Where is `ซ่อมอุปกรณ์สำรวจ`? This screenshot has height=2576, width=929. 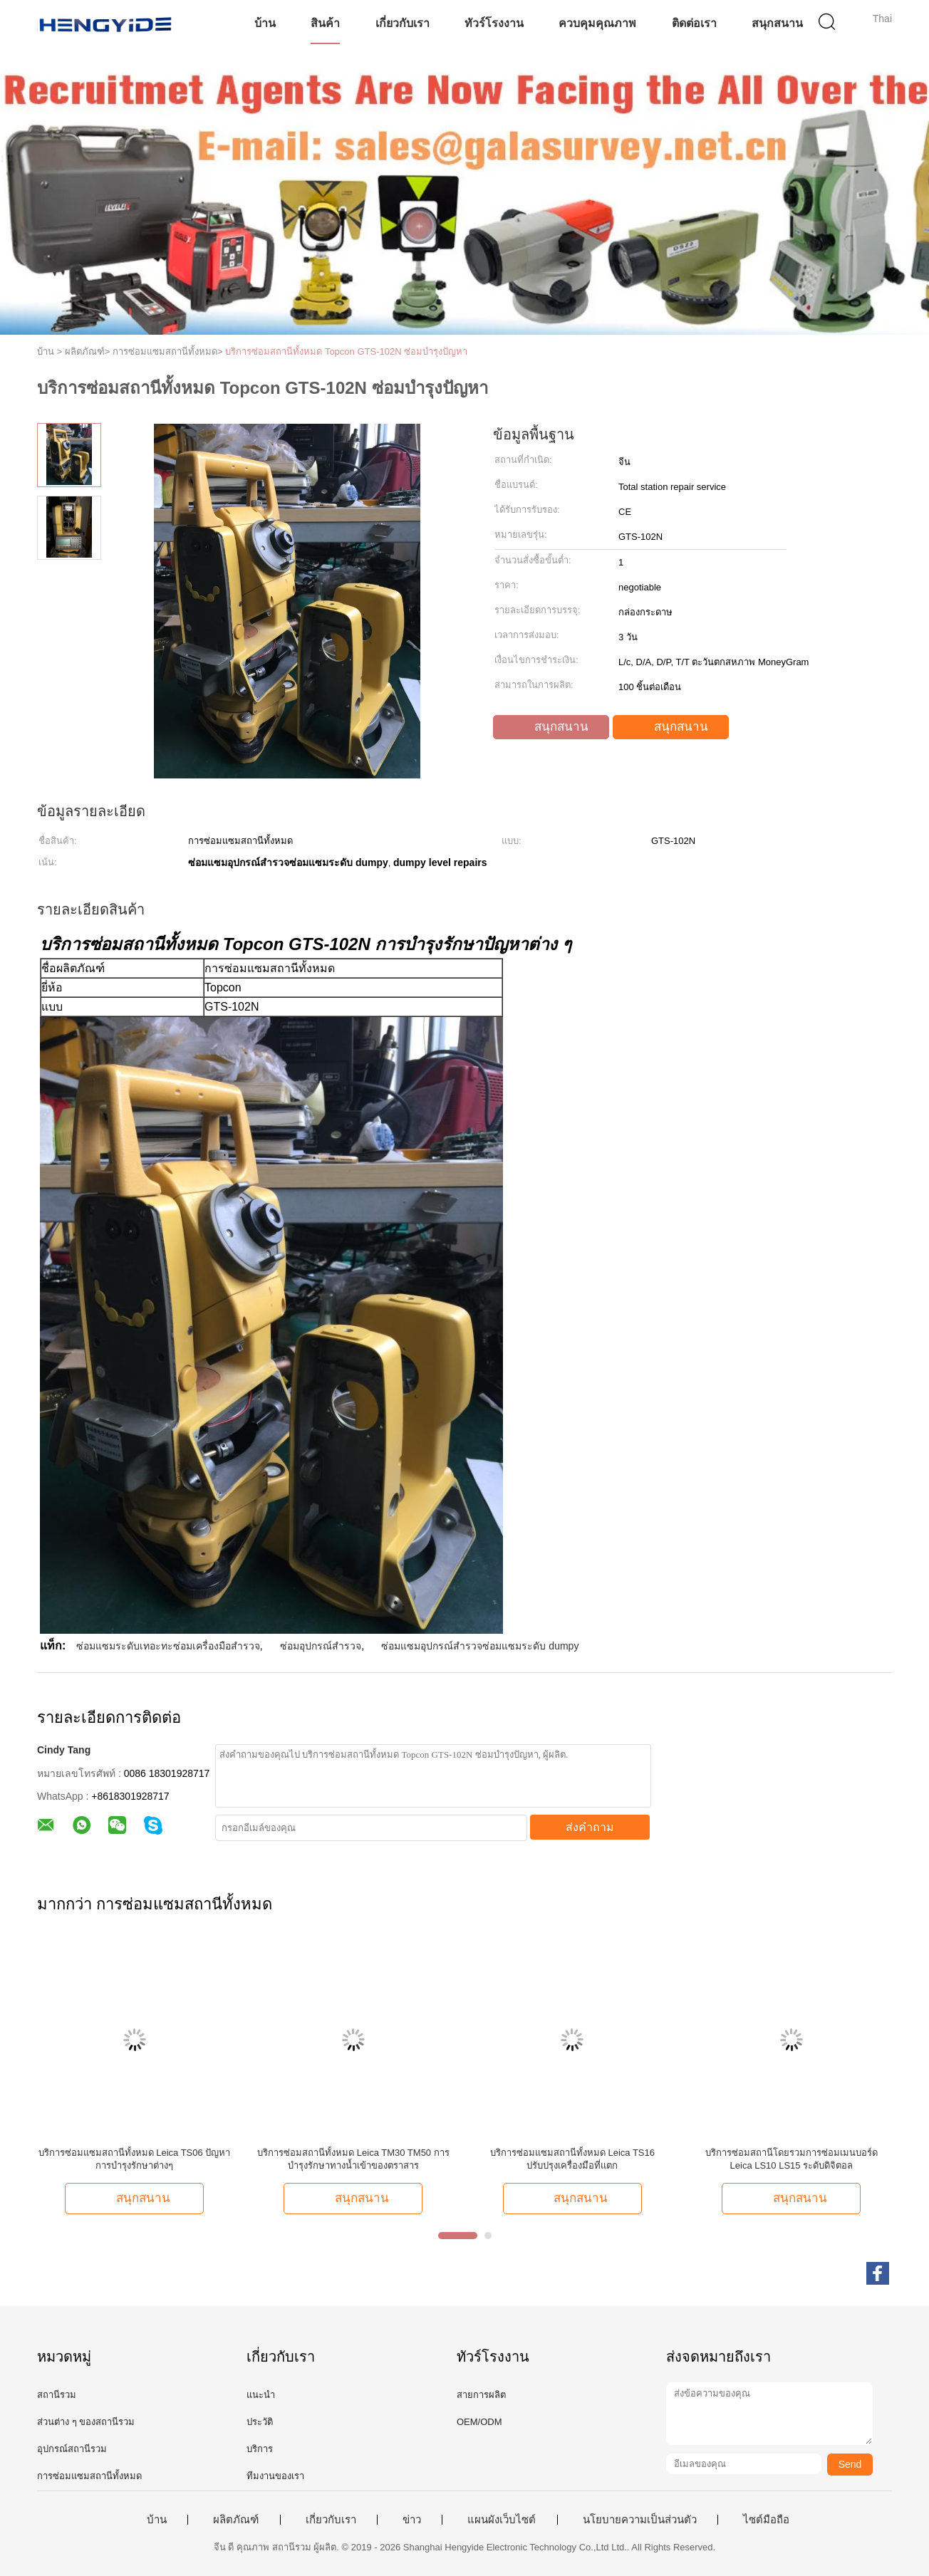
ซ่อมอุปกรณ์สำรวจ is located at coordinates (320, 1646).